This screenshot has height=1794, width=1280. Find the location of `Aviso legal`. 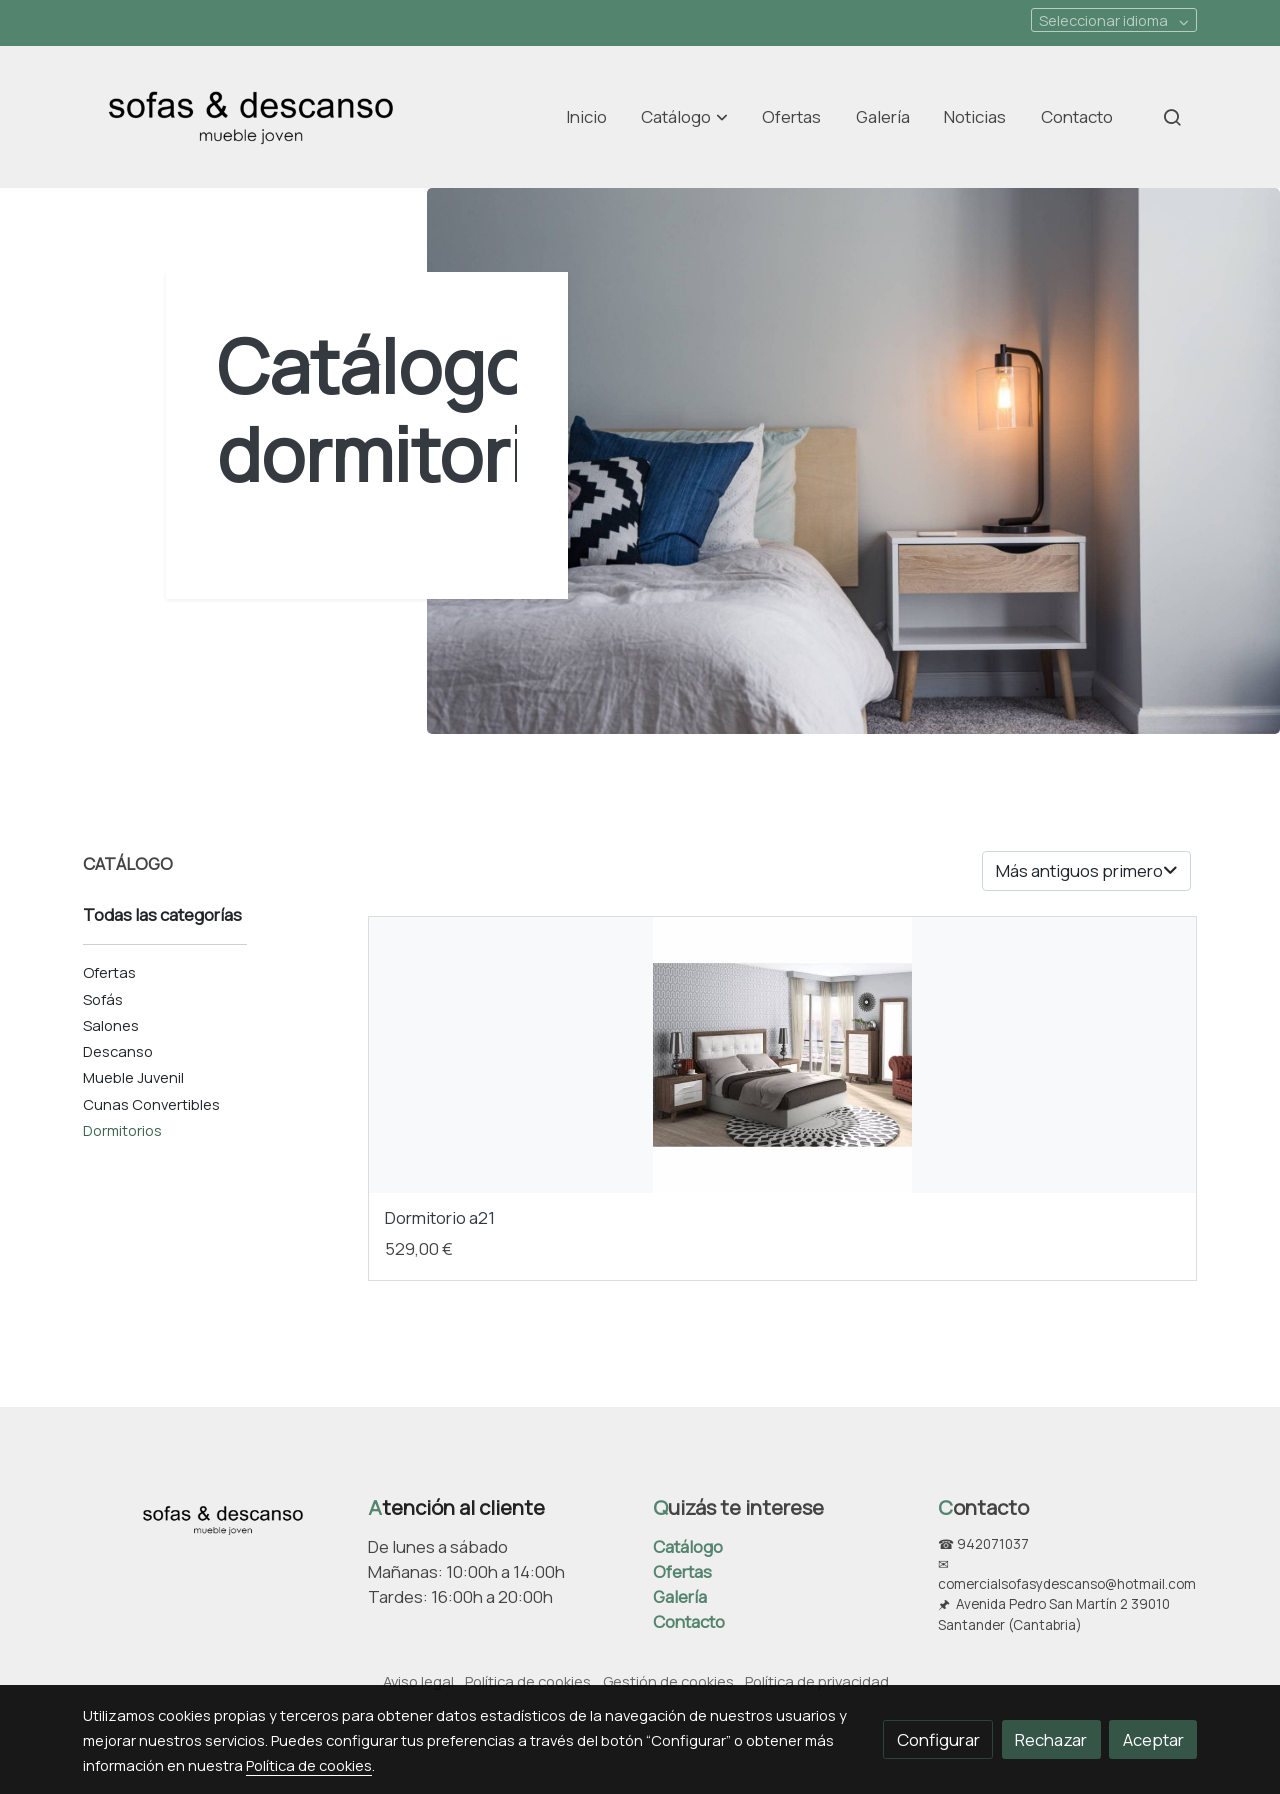

Aviso legal is located at coordinates (418, 1681).